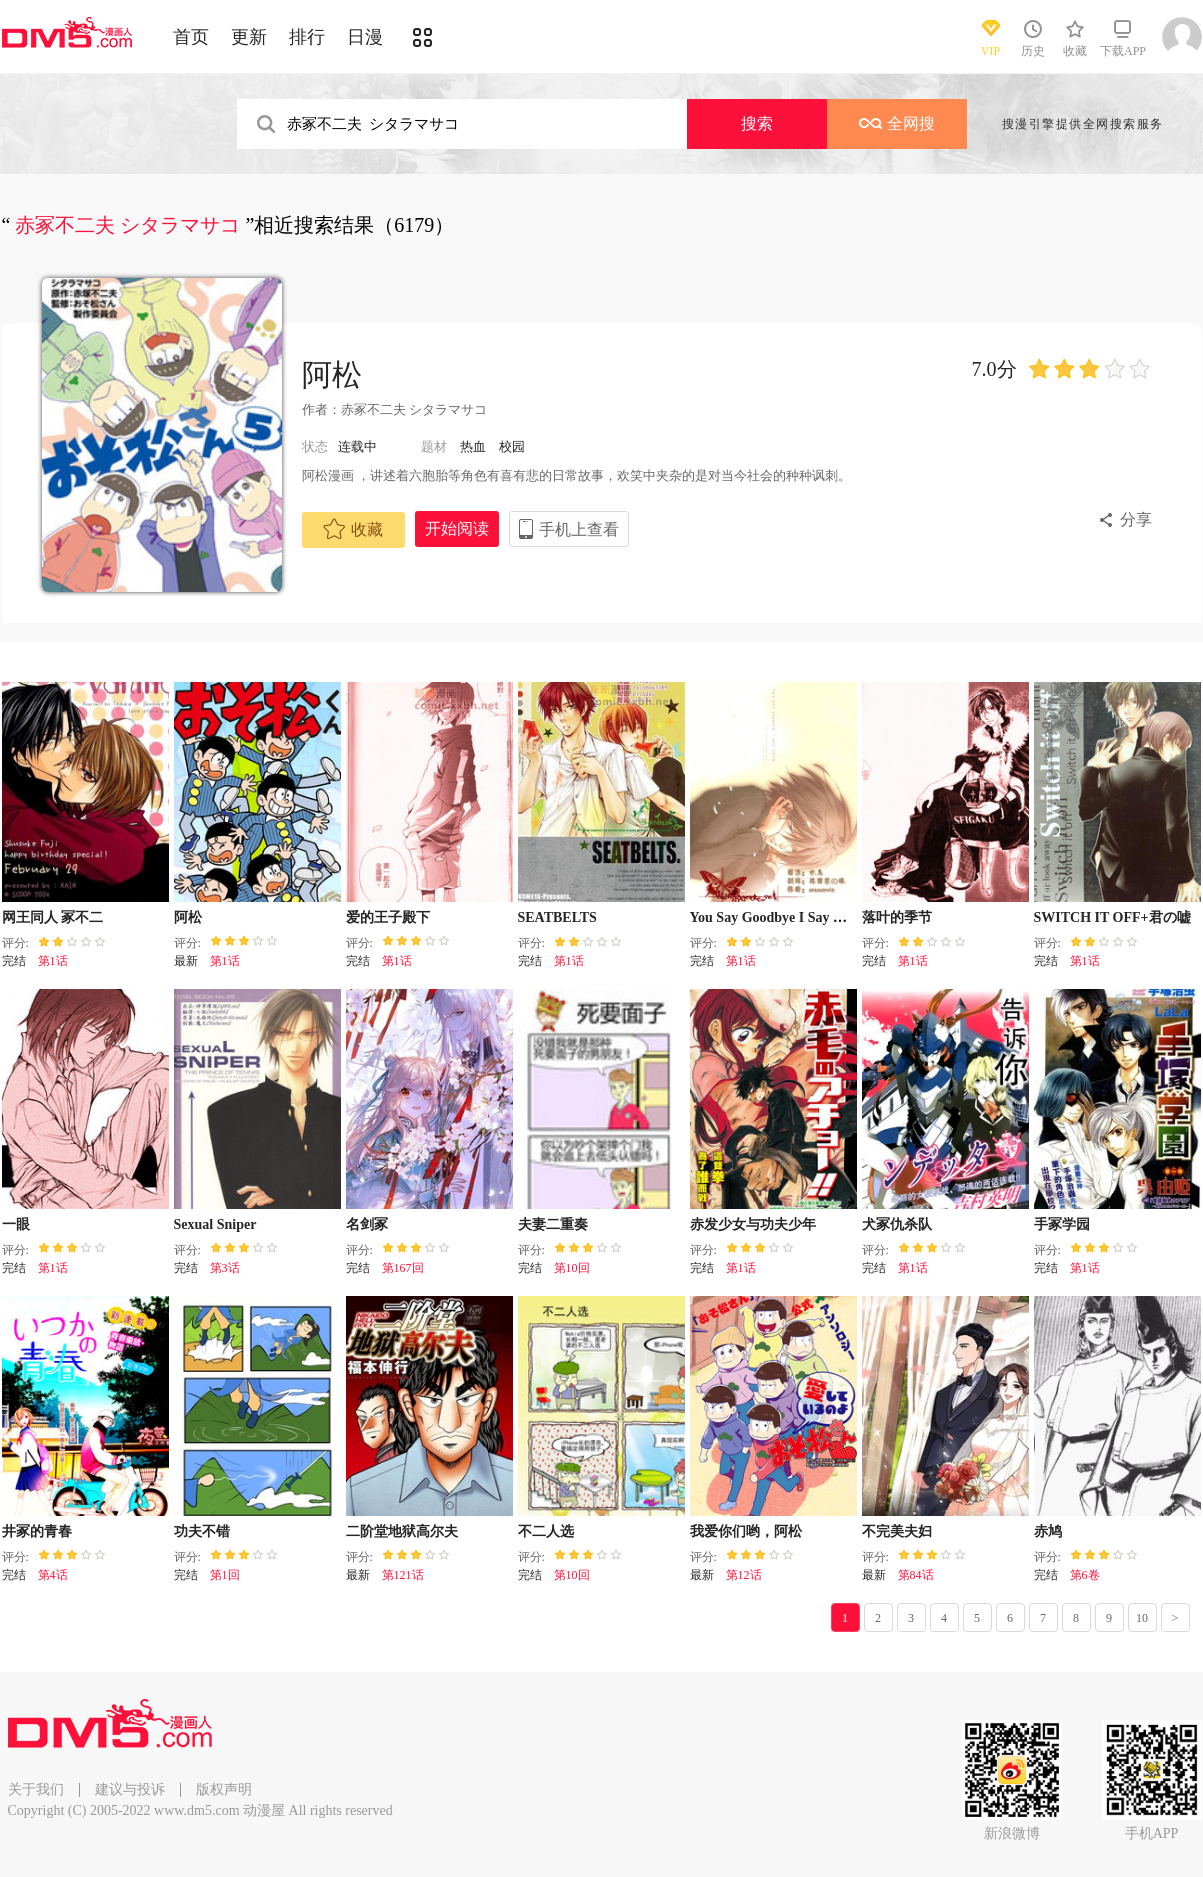 Image resolution: width=1203 pixels, height=1877 pixels. What do you see at coordinates (215, 1224) in the screenshot?
I see `Sexual Sniper` at bounding box center [215, 1224].